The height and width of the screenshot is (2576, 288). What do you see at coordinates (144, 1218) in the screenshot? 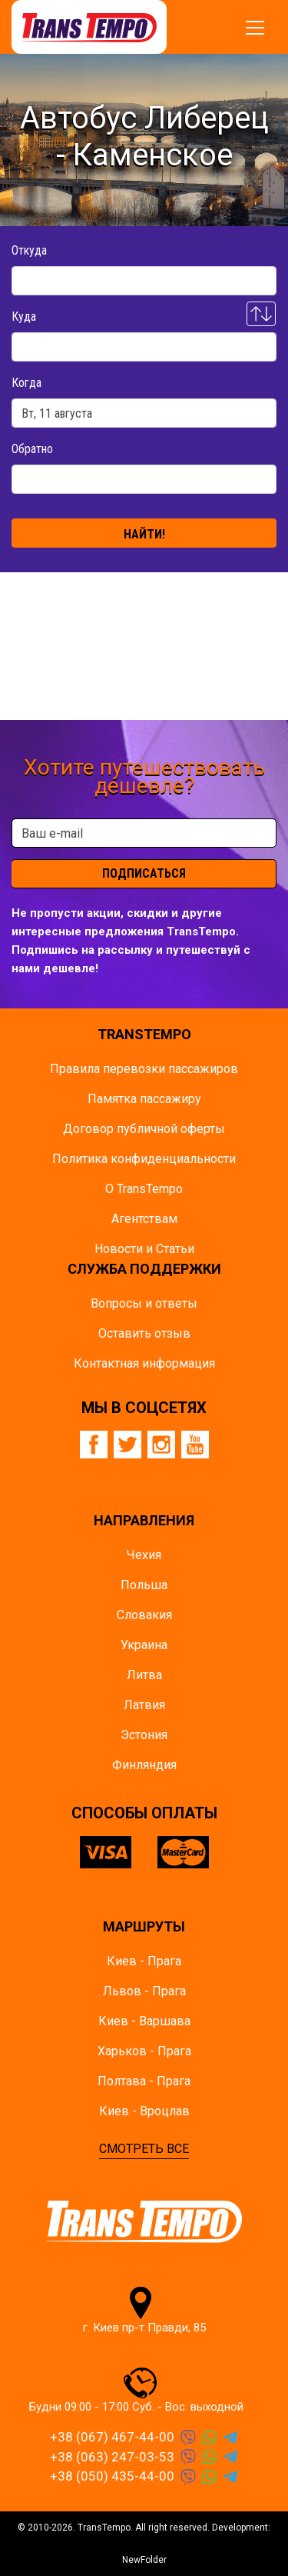
I see `Агентствам` at bounding box center [144, 1218].